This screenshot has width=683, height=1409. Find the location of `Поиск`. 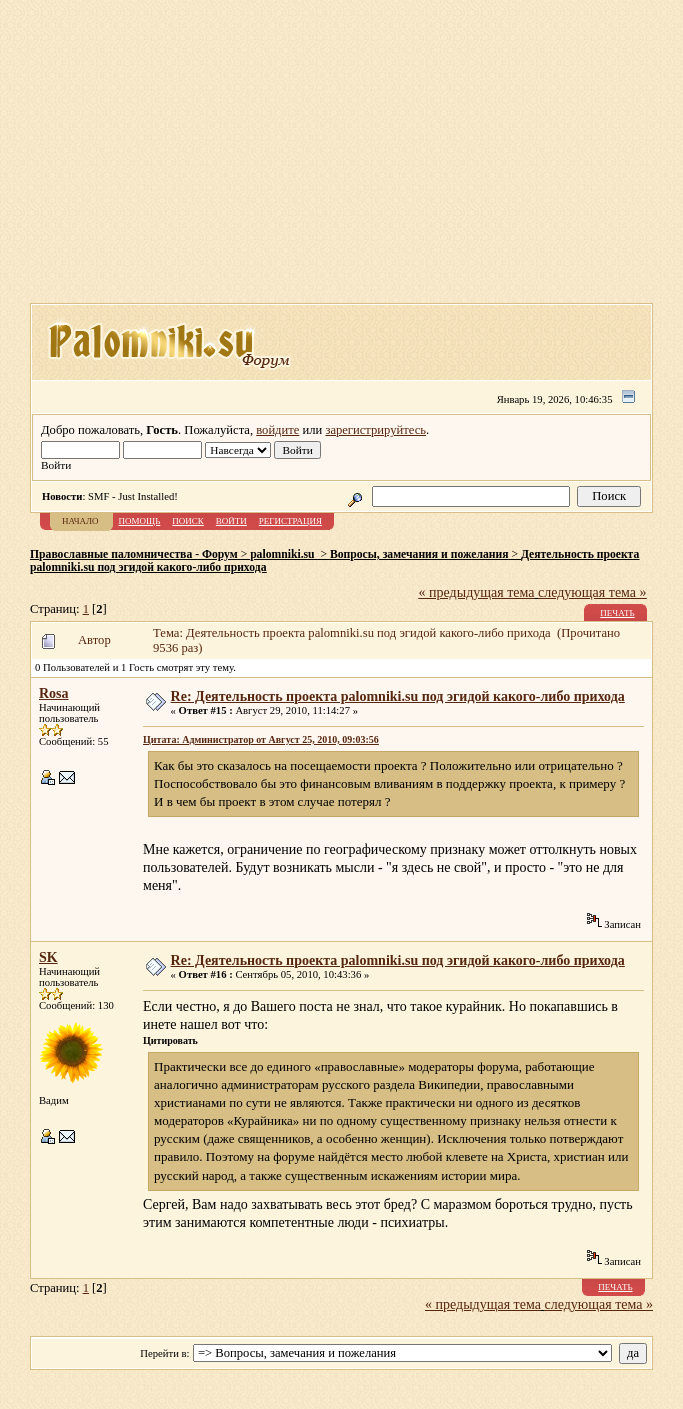

Поиск is located at coordinates (188, 521).